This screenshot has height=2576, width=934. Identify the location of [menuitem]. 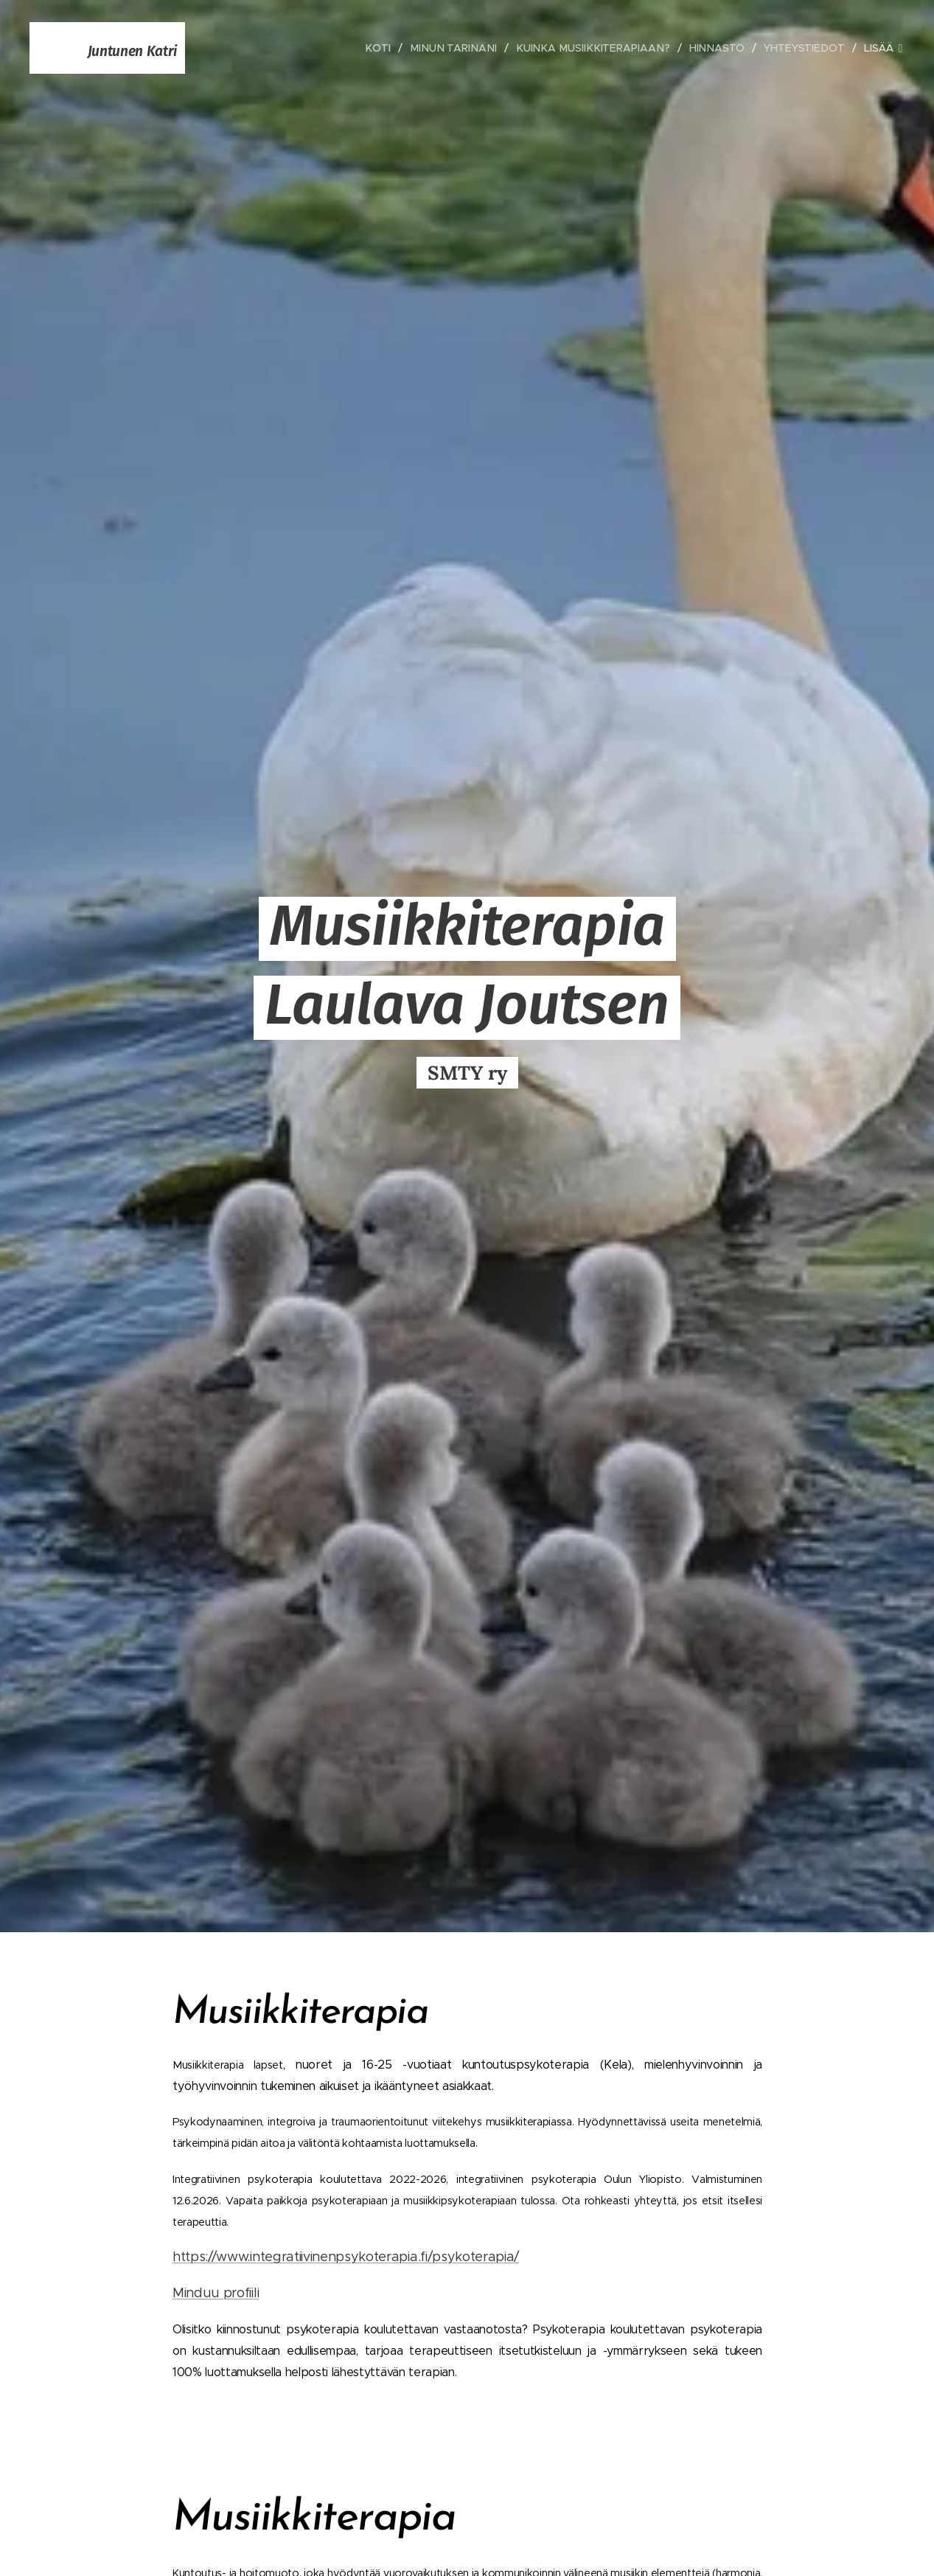
(392, 47).